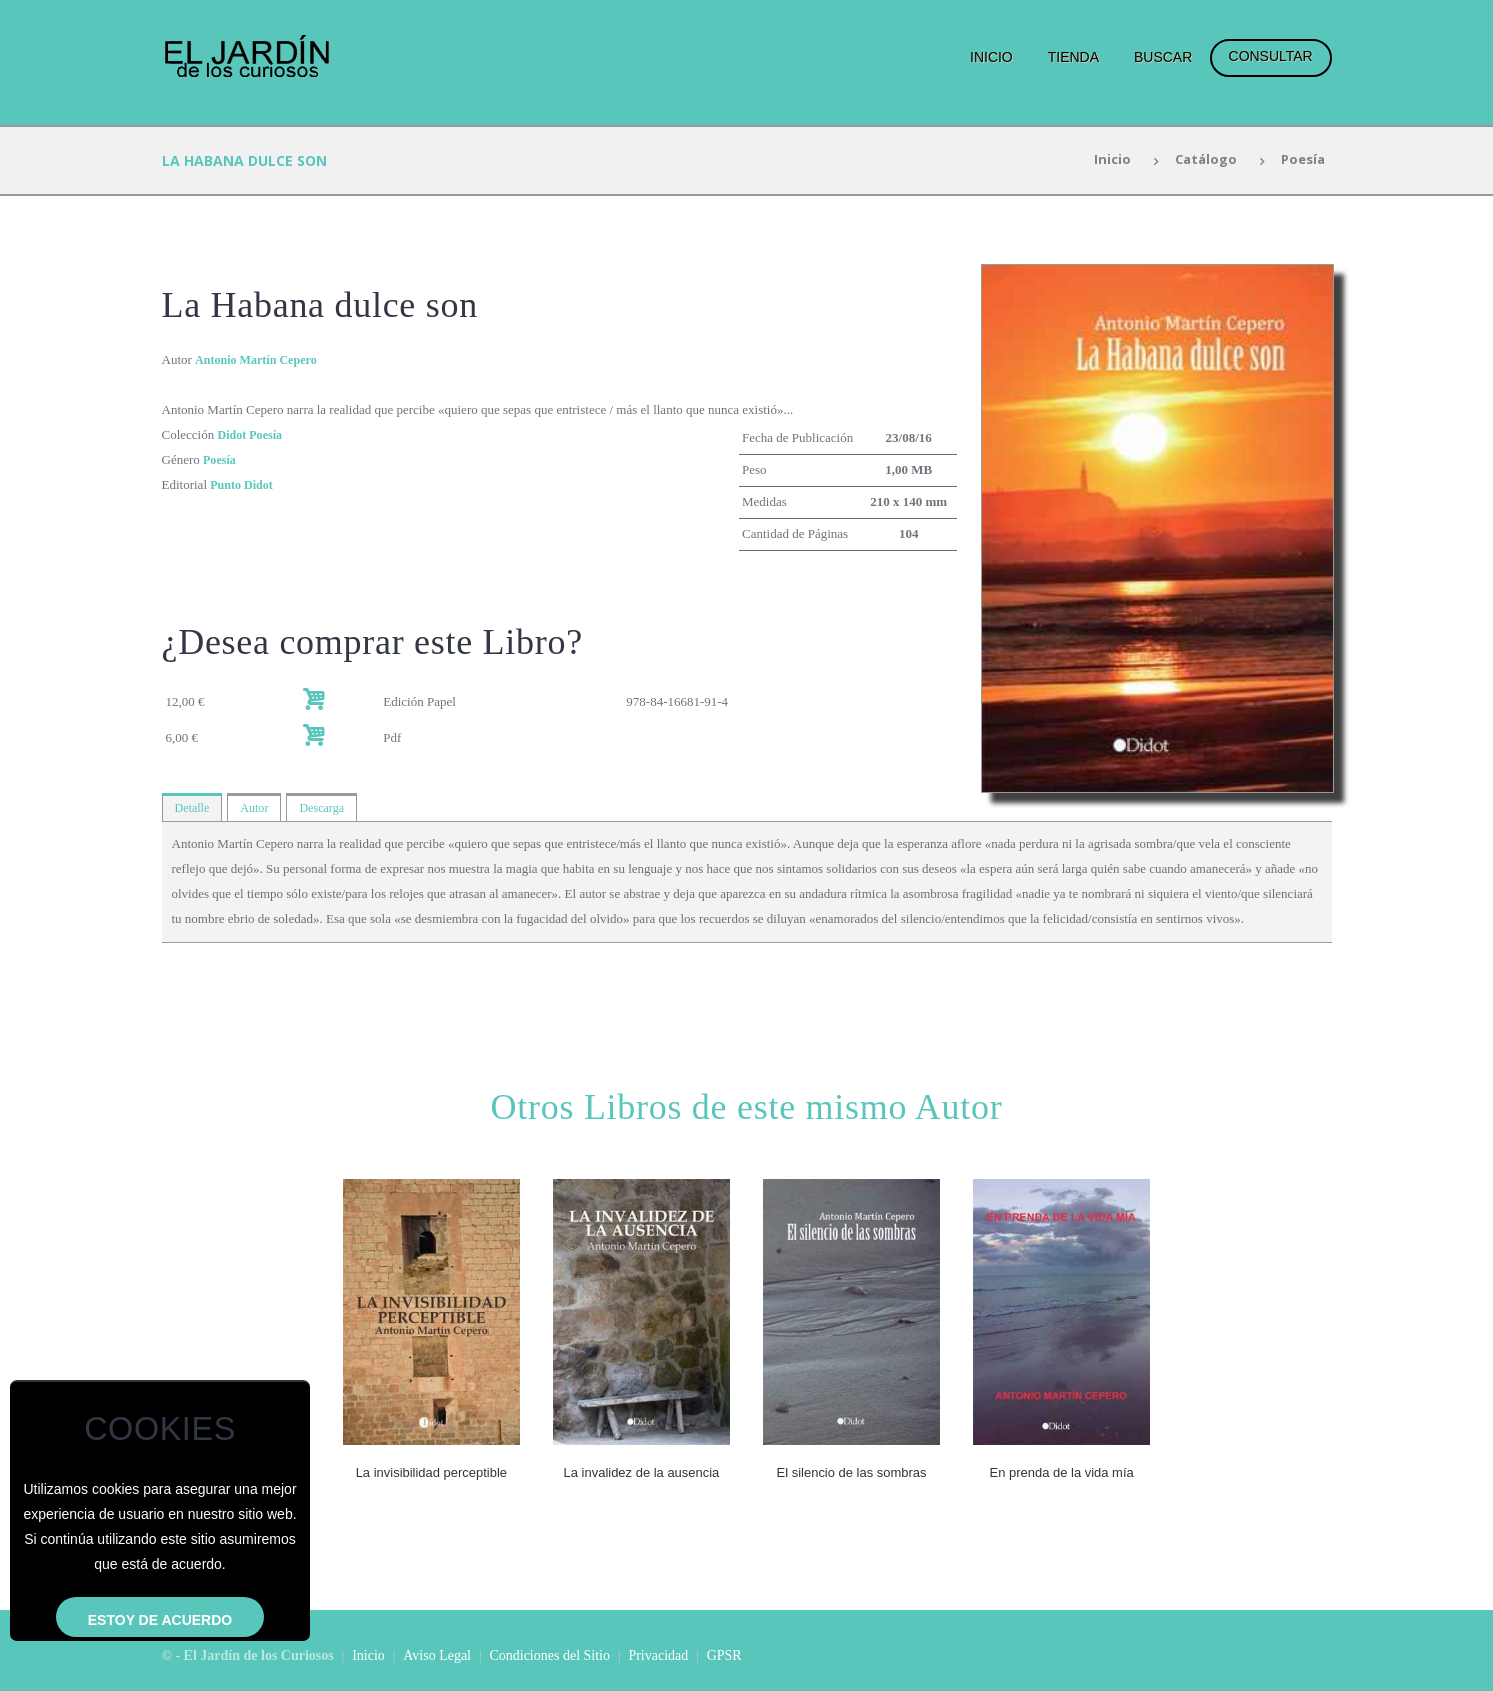 This screenshot has width=1493, height=1691. Describe the element at coordinates (328, 807) in the screenshot. I see `Descarga` at that location.